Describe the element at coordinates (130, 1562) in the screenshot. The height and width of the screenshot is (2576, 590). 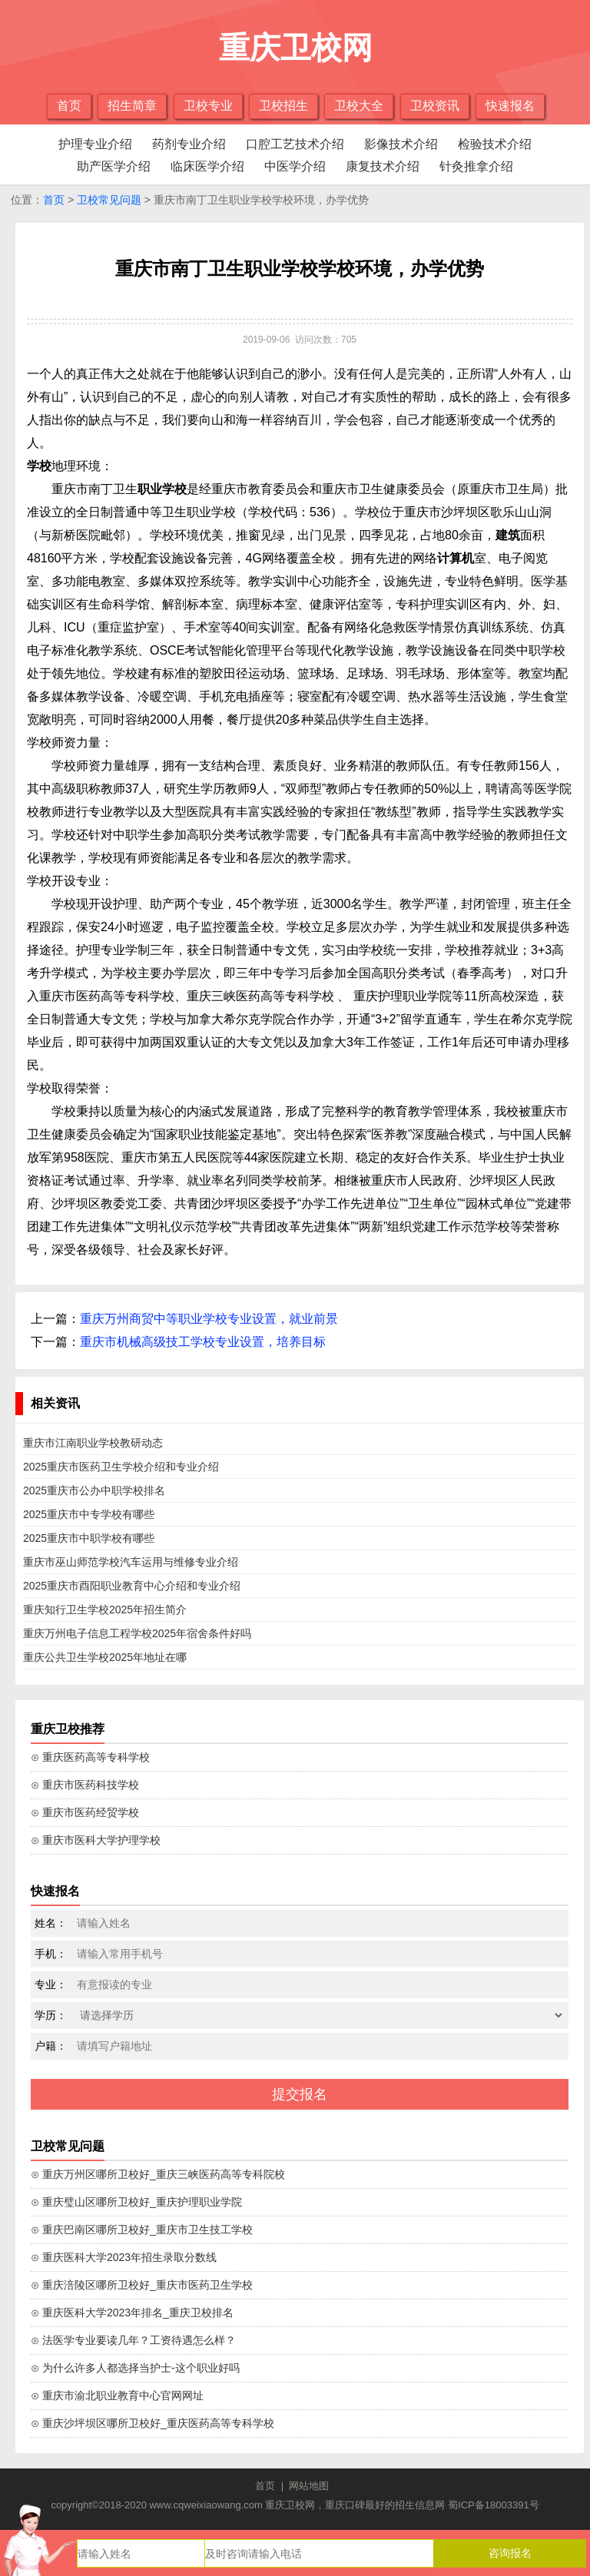
I see `重庆市巫山师范学校汽车运用与维修专业介绍` at that location.